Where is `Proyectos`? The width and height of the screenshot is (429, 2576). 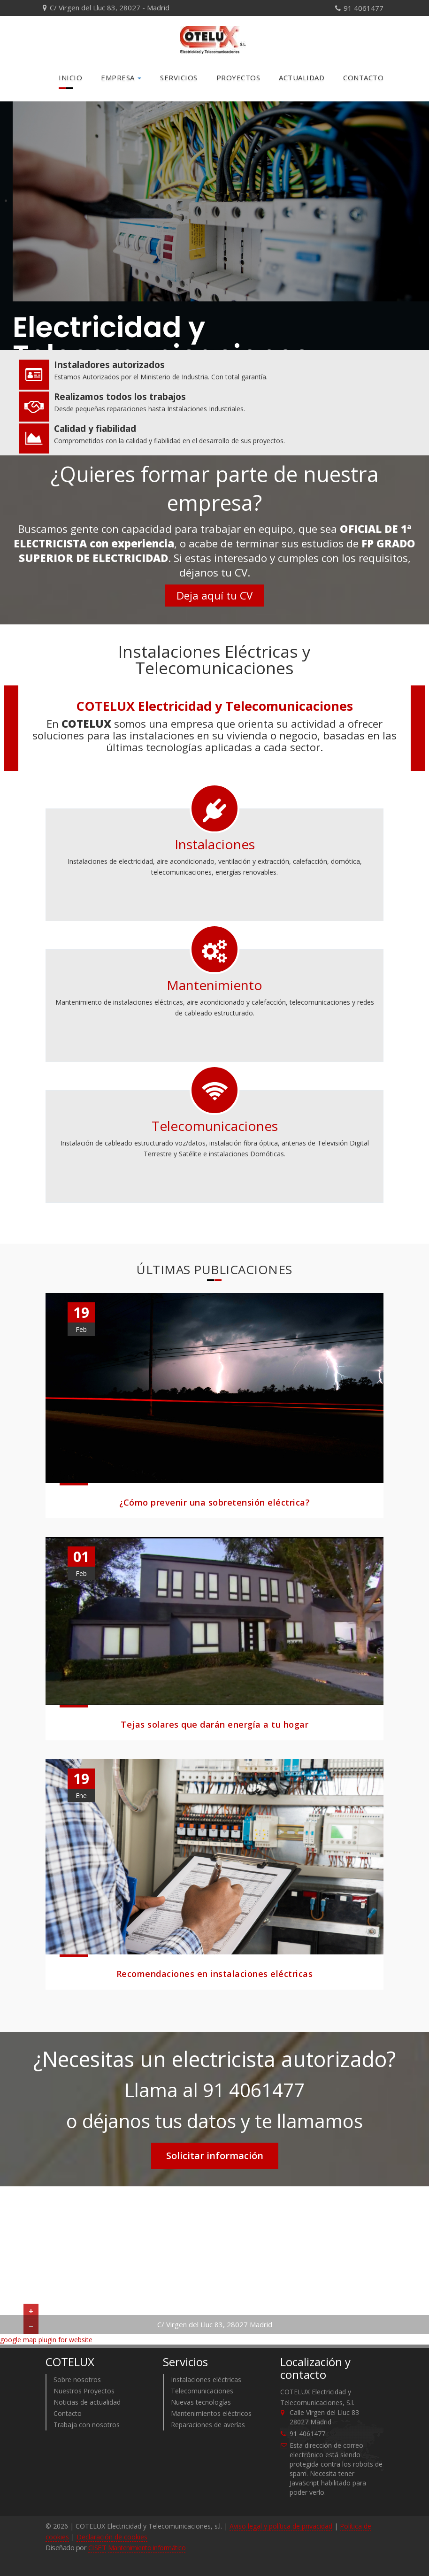 Proyectos is located at coordinates (238, 77).